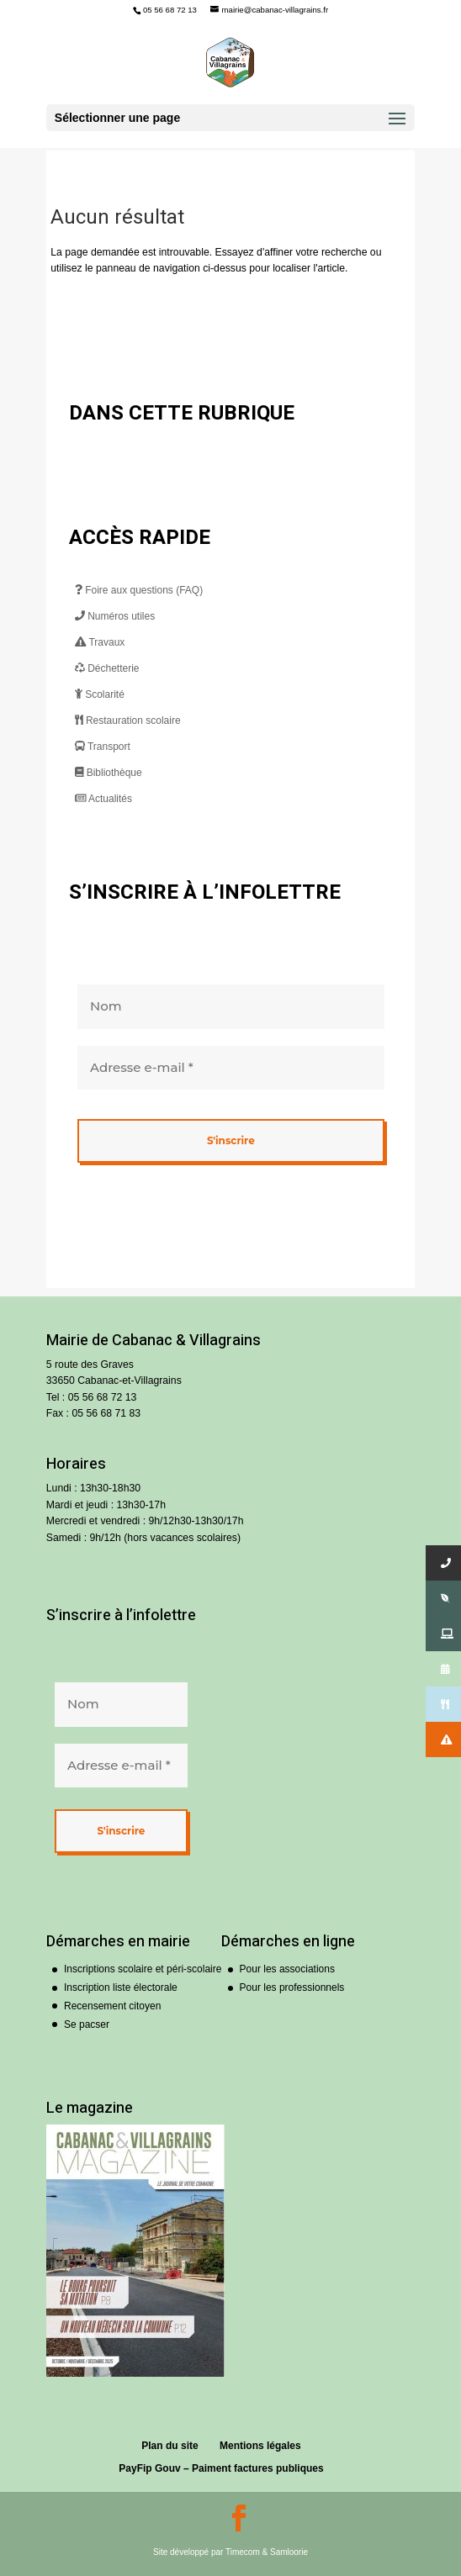 The image size is (461, 2576). Describe the element at coordinates (86, 2024) in the screenshot. I see `Se pacser` at that location.